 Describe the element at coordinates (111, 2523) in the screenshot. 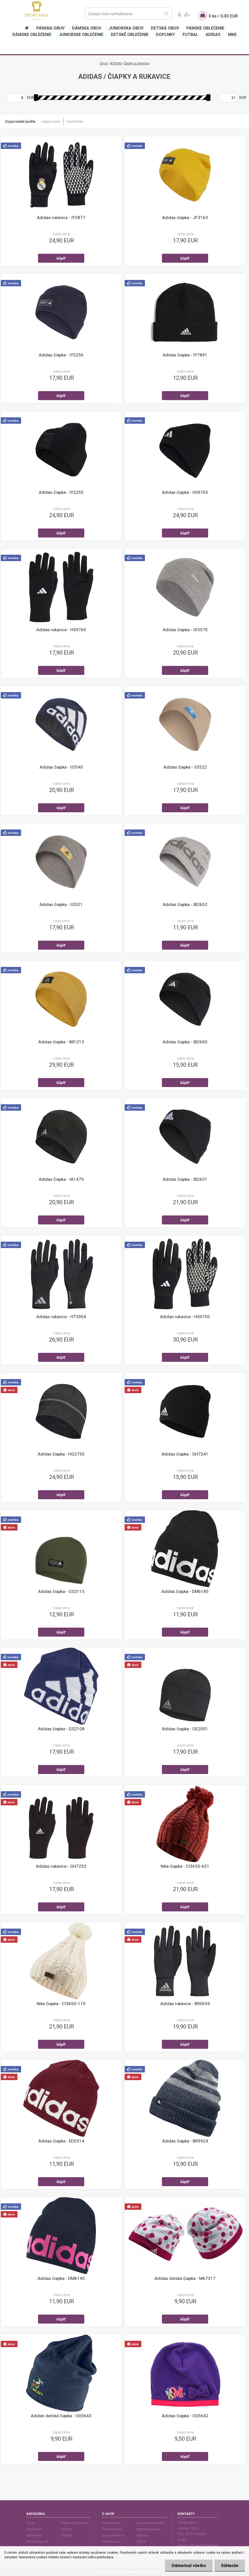

I see `Pánska obuv` at that location.